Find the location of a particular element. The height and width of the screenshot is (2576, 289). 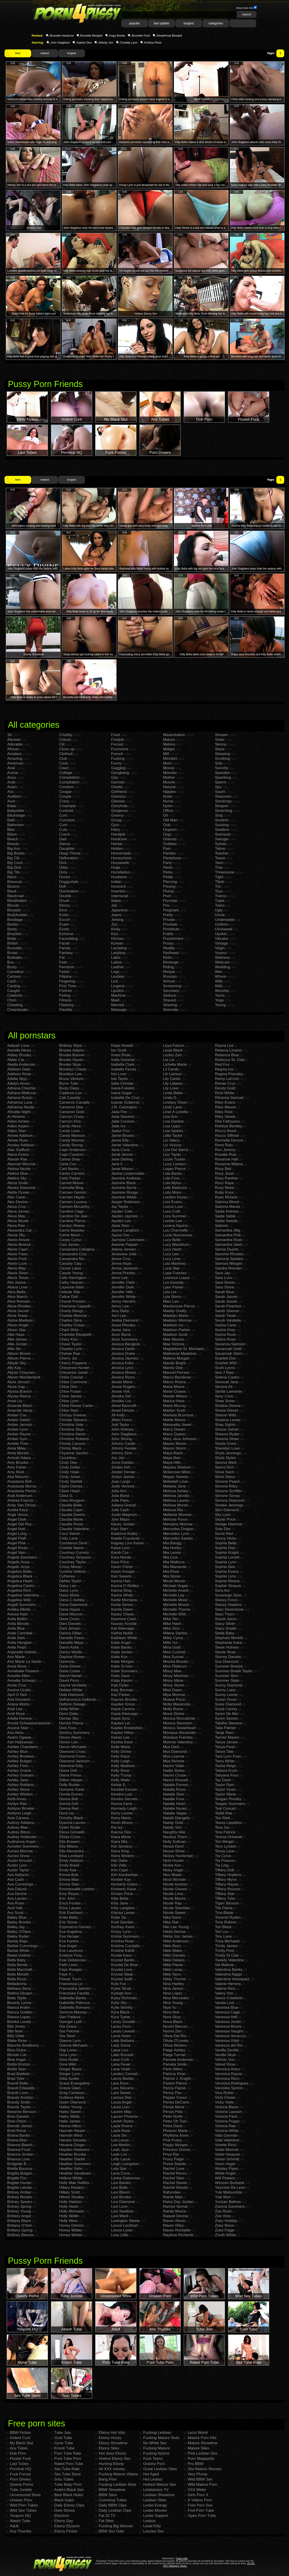

Molly Mavericks is located at coordinates (176, 1704).